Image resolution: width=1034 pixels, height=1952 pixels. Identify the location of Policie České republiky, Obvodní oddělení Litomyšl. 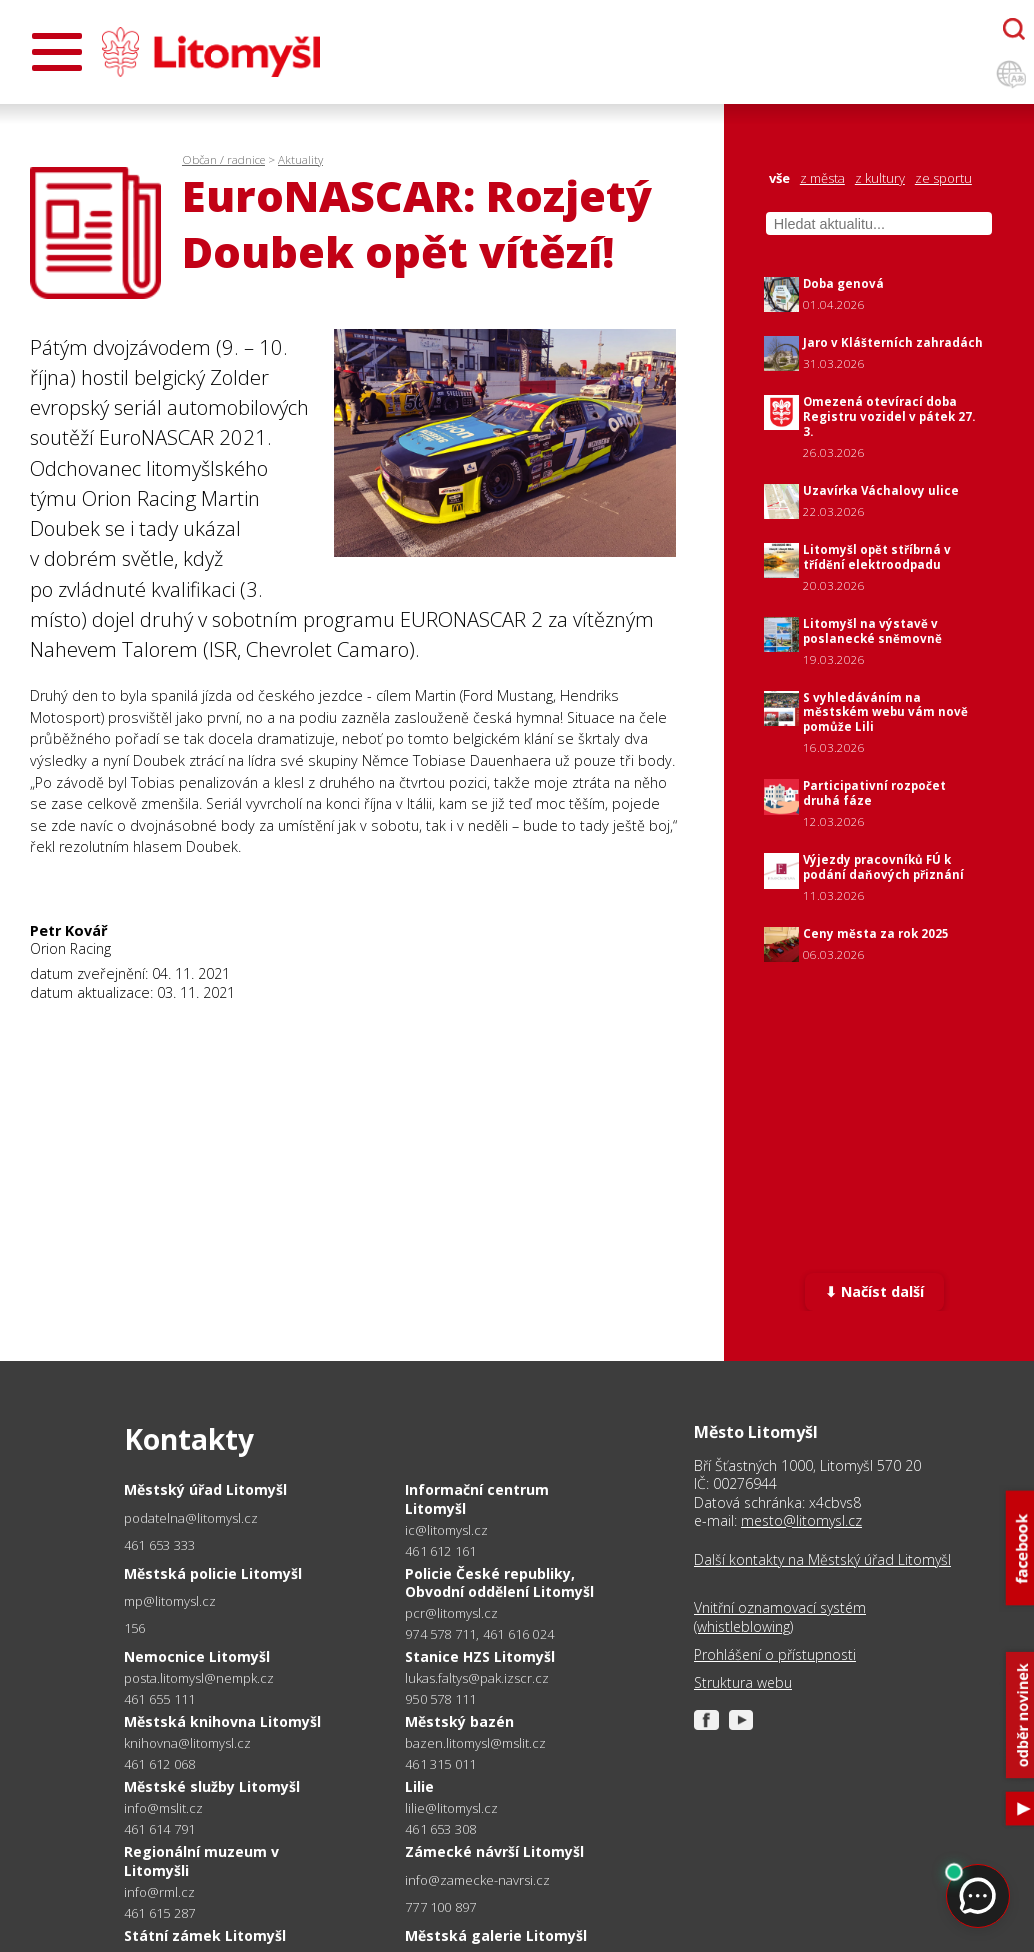
(499, 1582).